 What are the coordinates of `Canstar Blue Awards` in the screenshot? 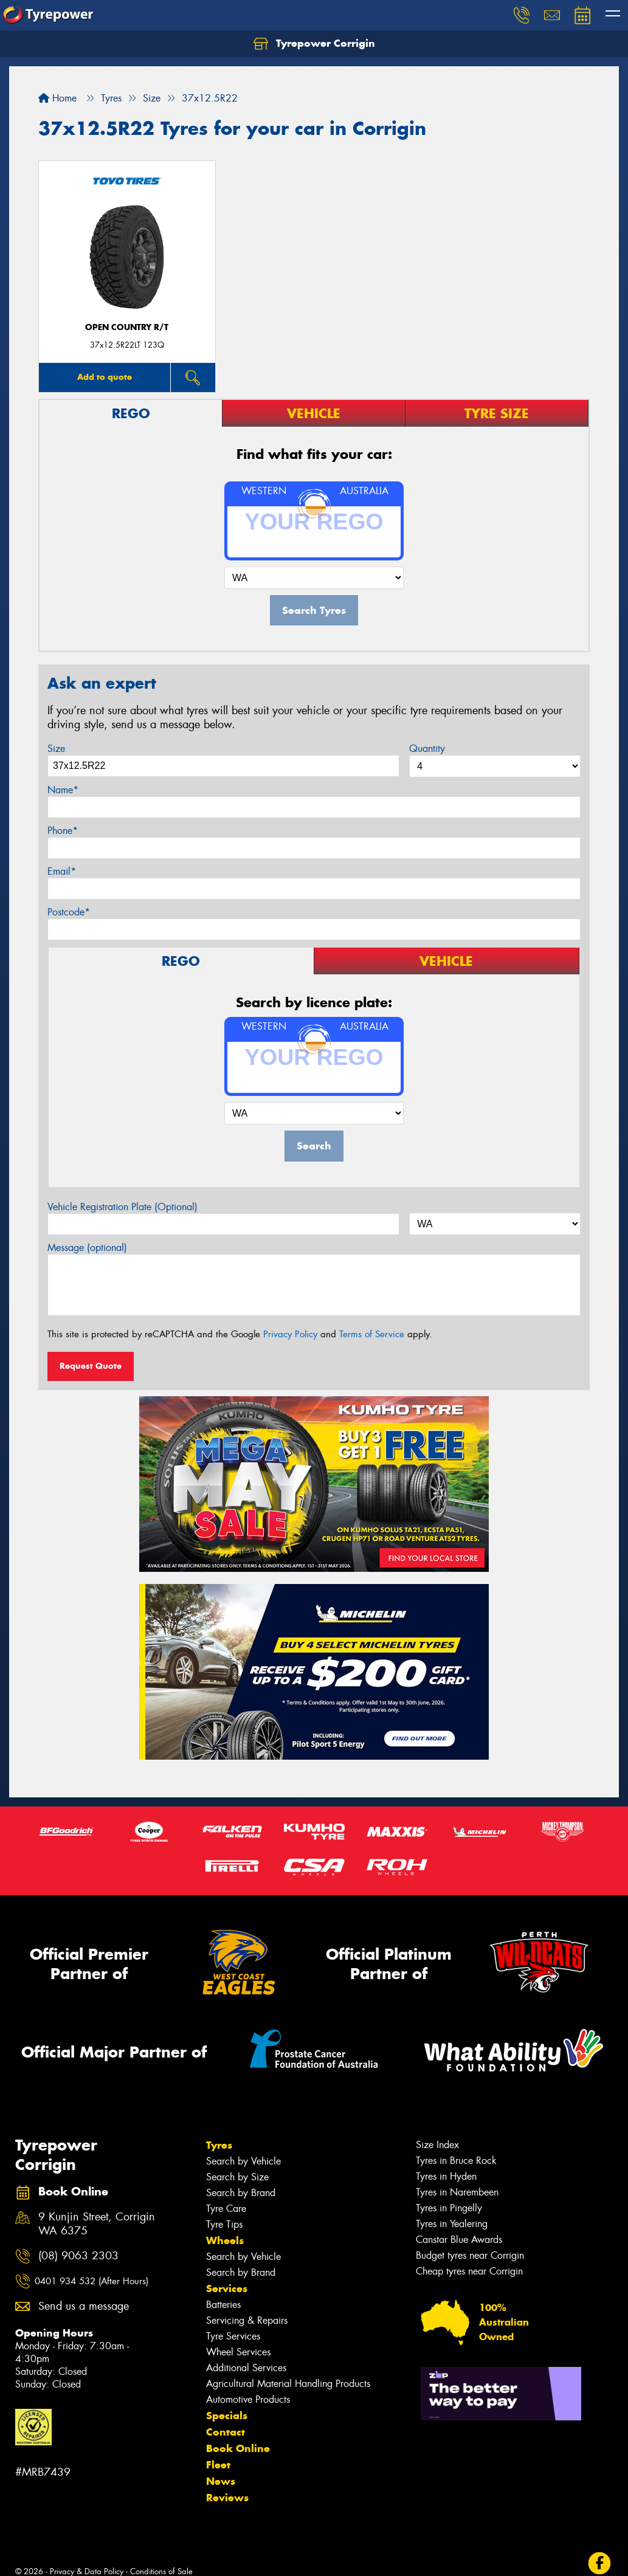 It's located at (459, 2239).